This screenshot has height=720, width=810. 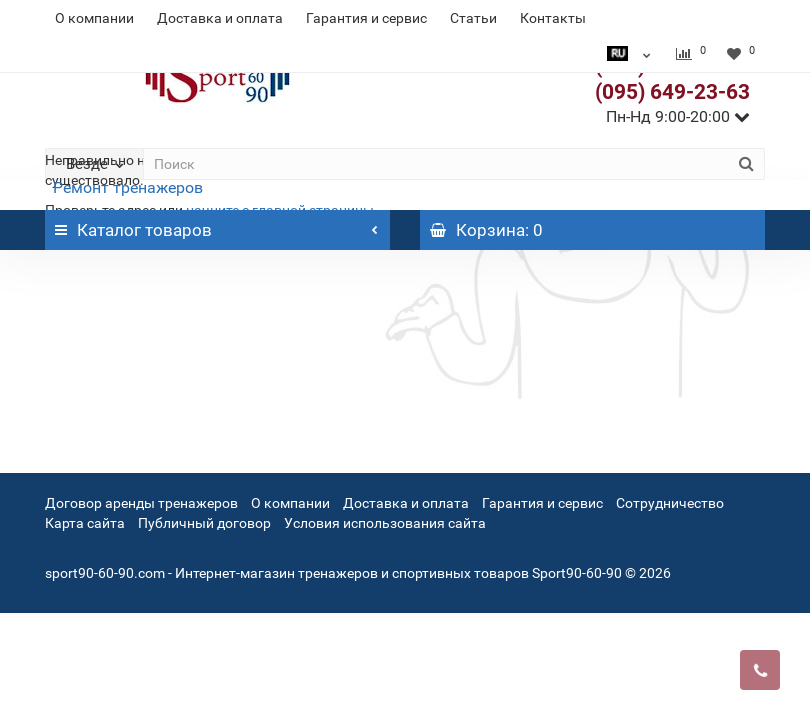 What do you see at coordinates (204, 523) in the screenshot?
I see `Публичный договор` at bounding box center [204, 523].